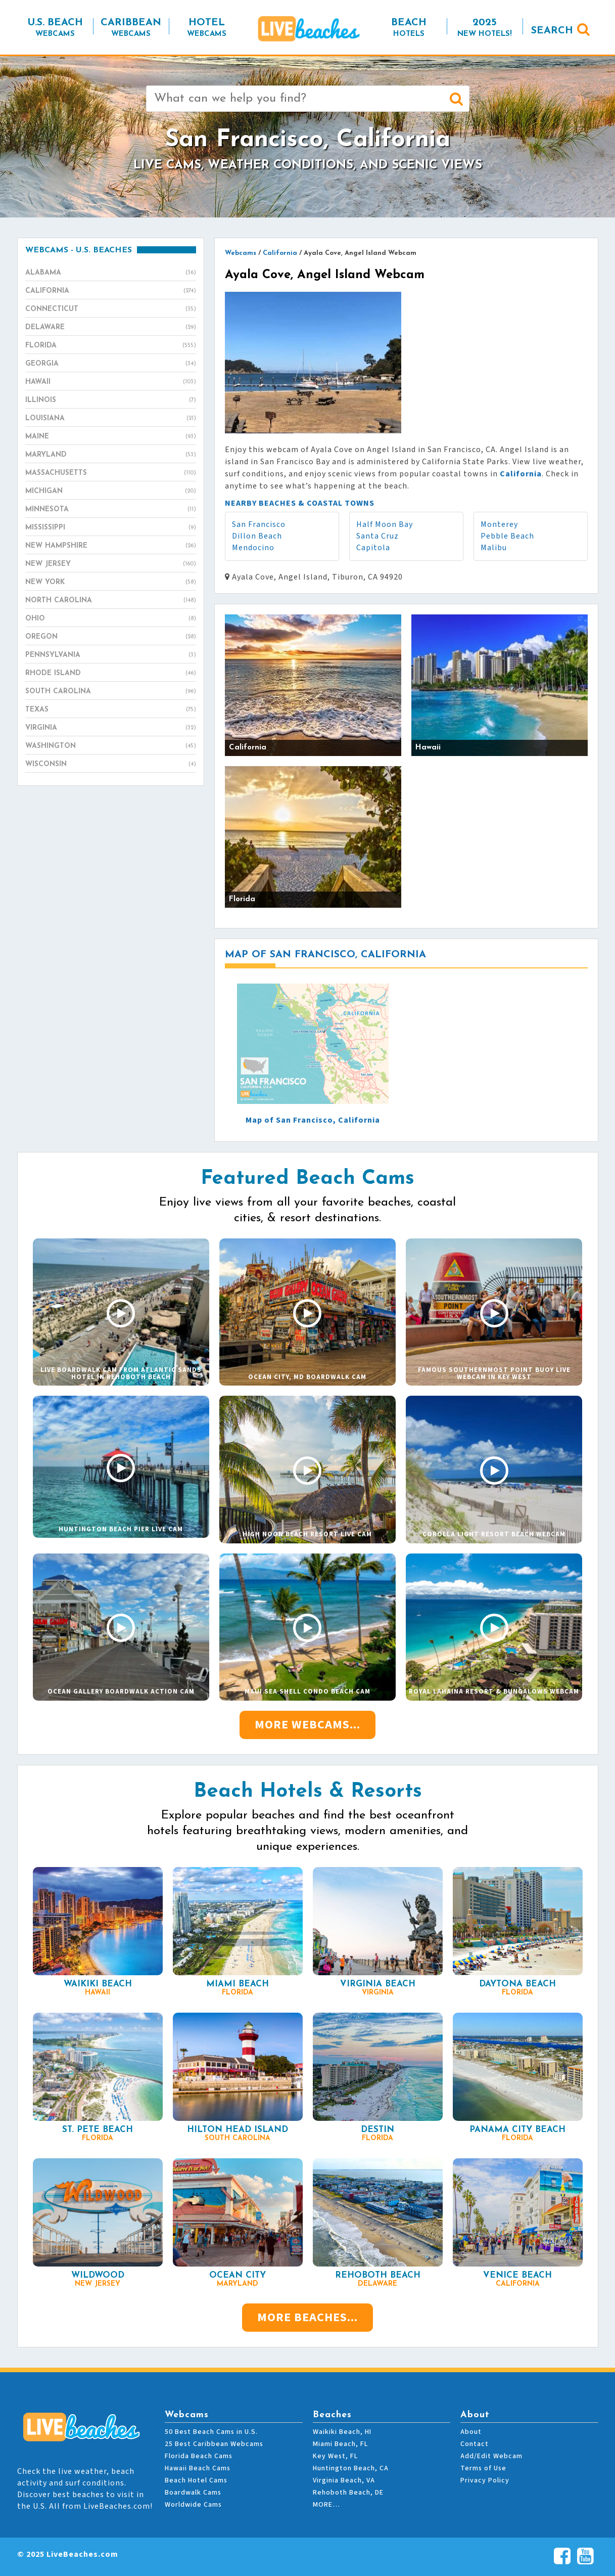 The height and width of the screenshot is (2576, 615). Describe the element at coordinates (211, 2432) in the screenshot. I see `50 Best Beach Cams in U.S.` at that location.